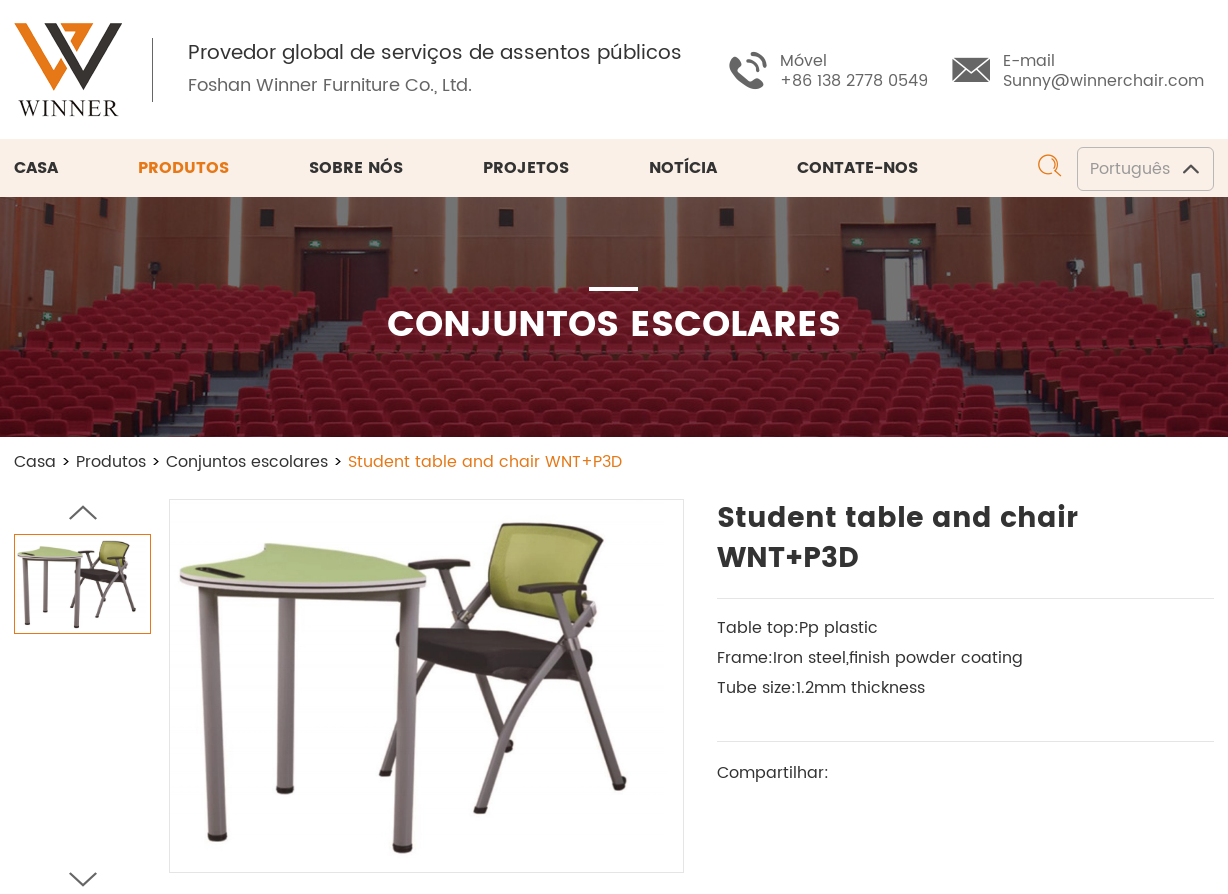 The image size is (1228, 894). What do you see at coordinates (683, 168) in the screenshot?
I see `Notícia` at bounding box center [683, 168].